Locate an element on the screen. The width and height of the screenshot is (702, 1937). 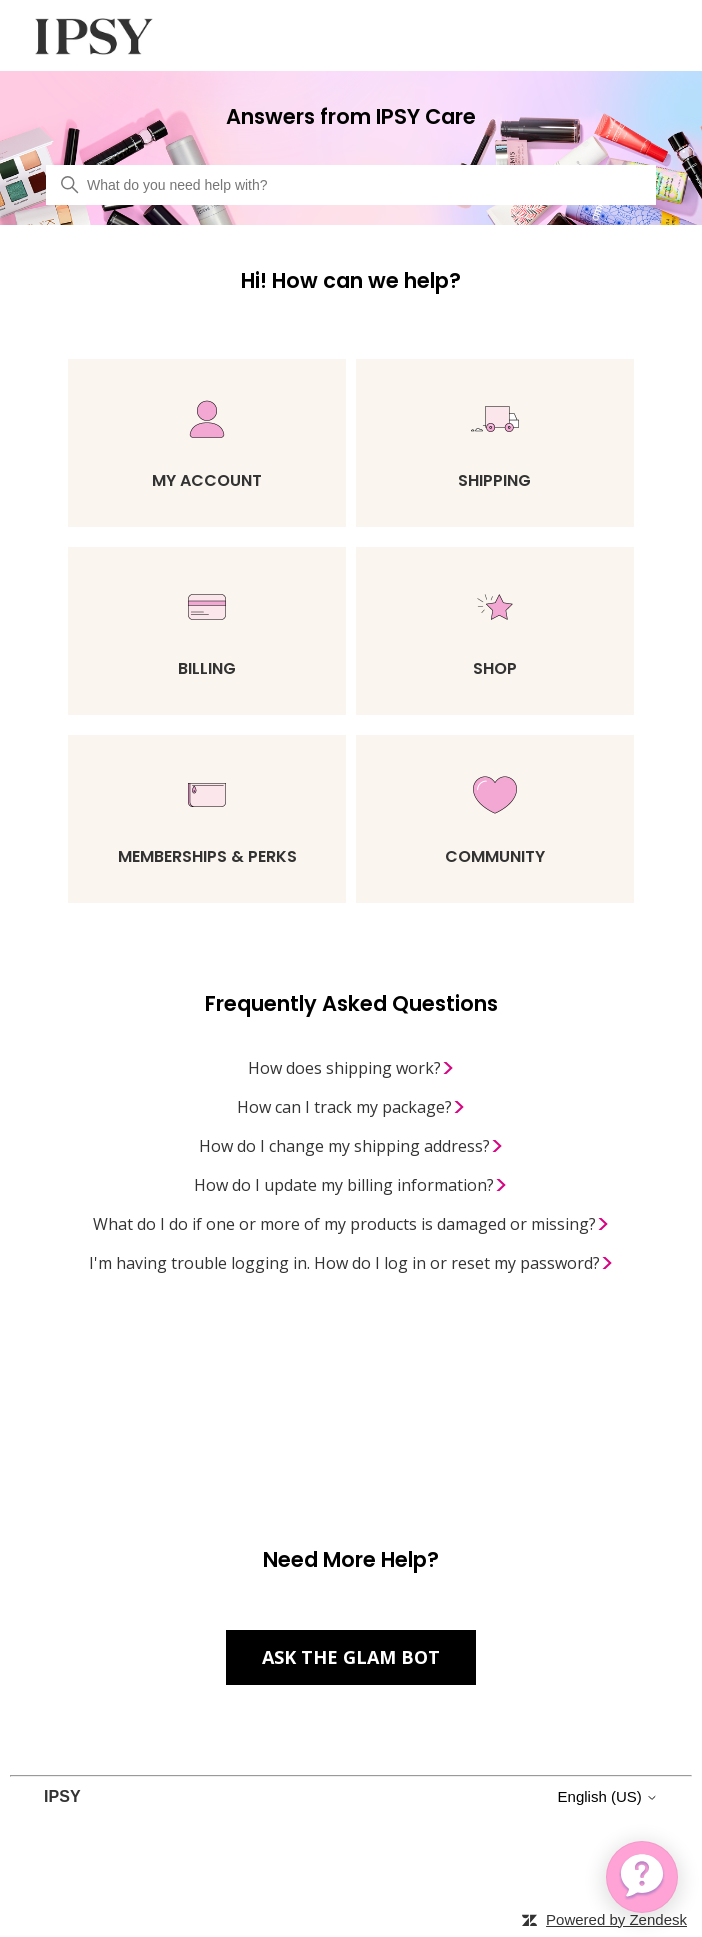
How does shipping work? is located at coordinates (351, 1068).